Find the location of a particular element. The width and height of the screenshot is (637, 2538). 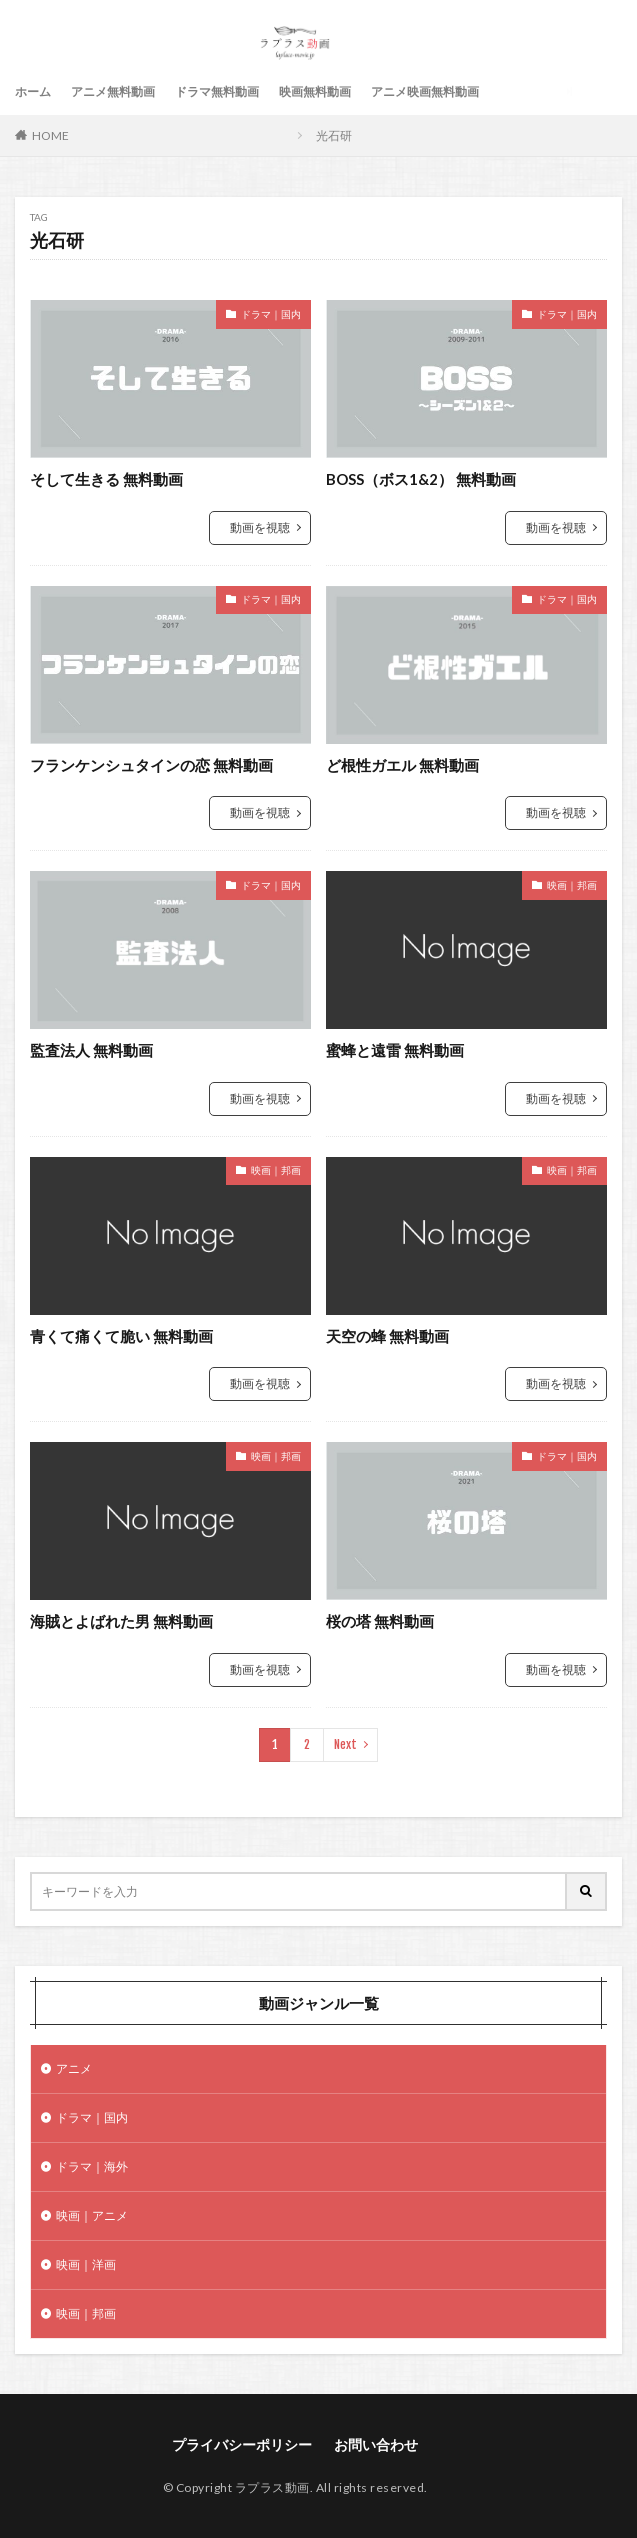

ドラマ｜国内 is located at coordinates (271, 314).